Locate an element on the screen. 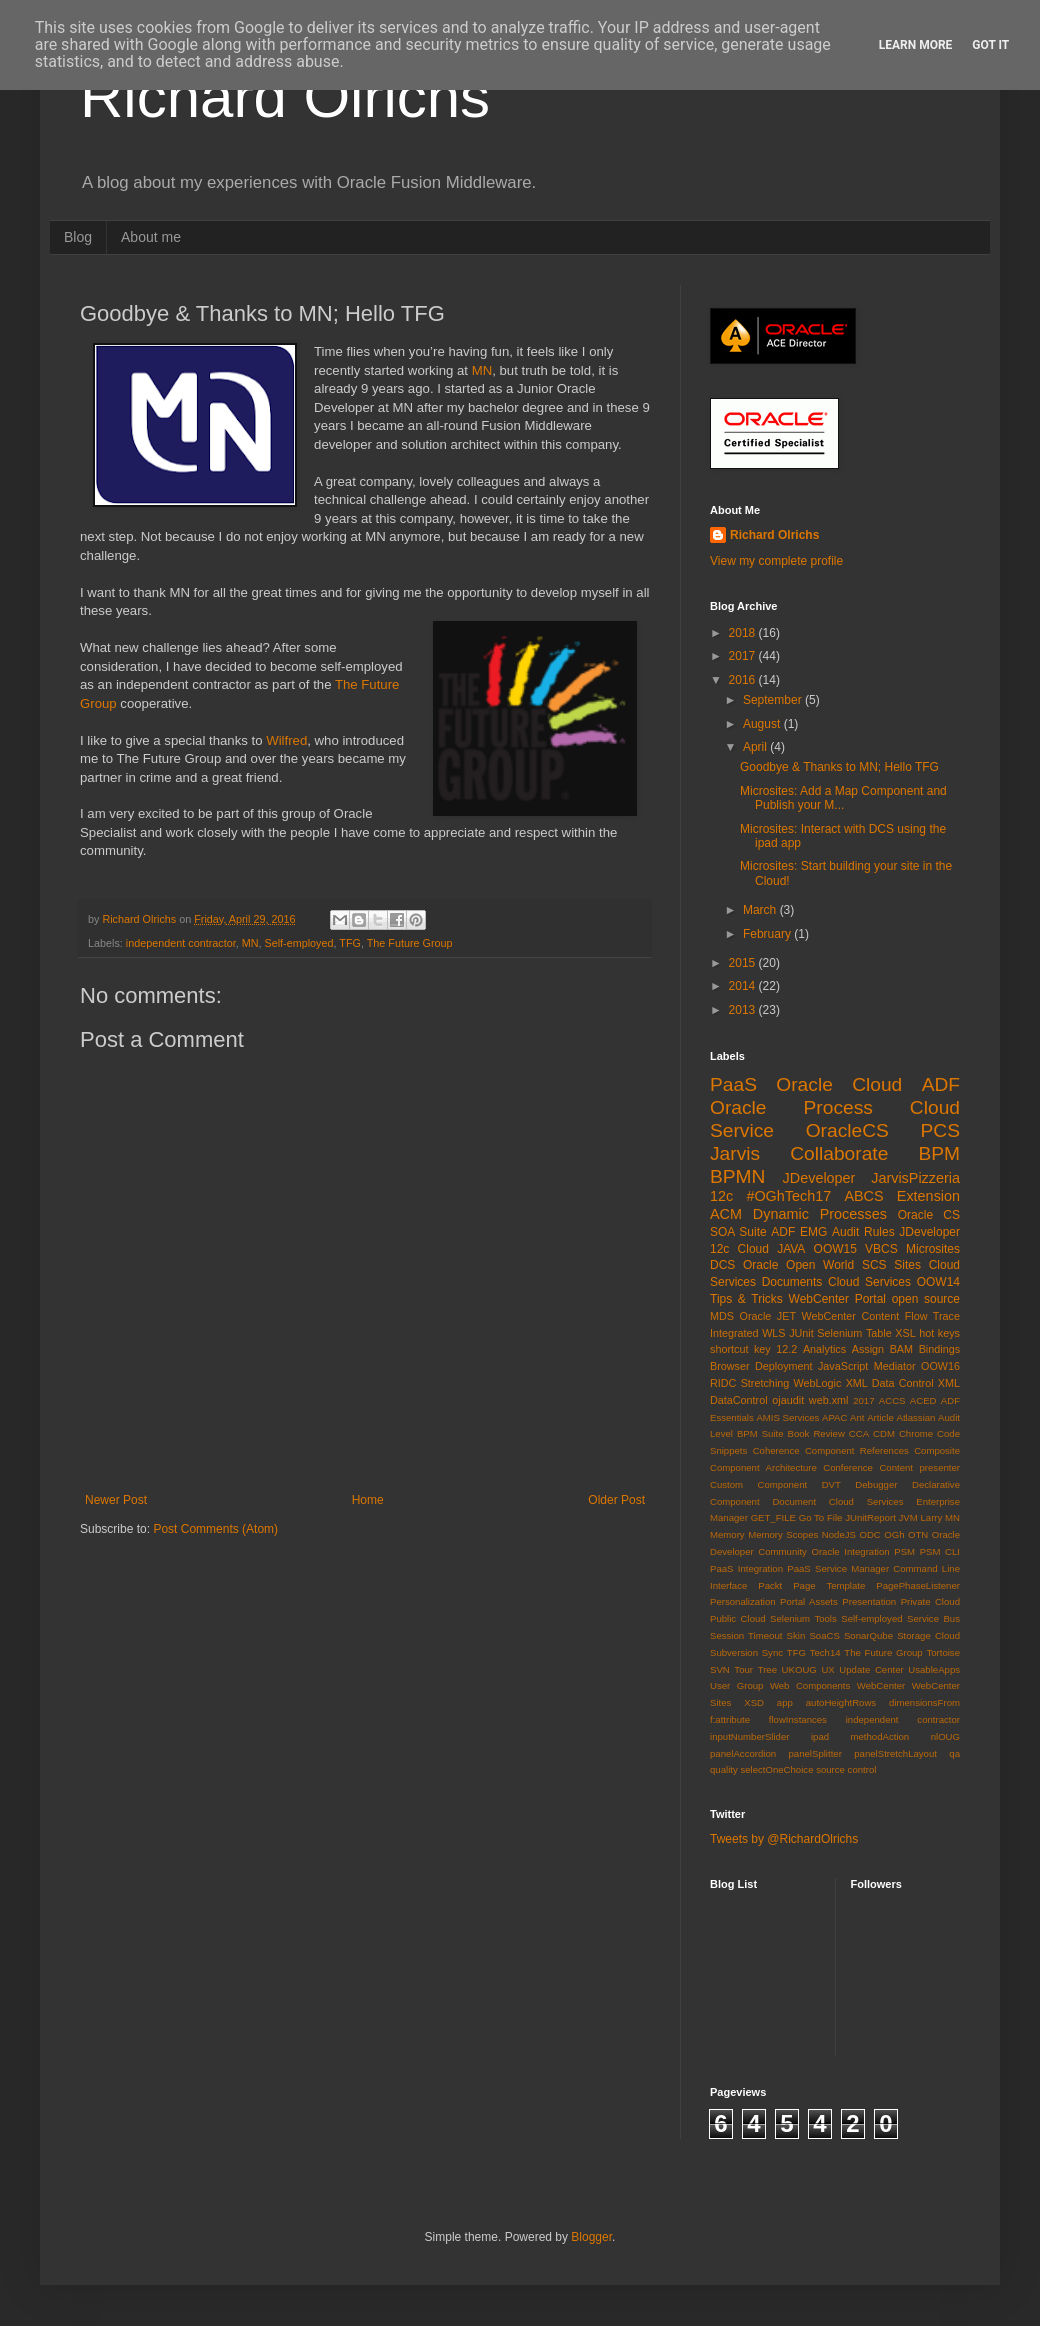 The width and height of the screenshot is (1040, 2326). Personalization is located at coordinates (743, 1601).